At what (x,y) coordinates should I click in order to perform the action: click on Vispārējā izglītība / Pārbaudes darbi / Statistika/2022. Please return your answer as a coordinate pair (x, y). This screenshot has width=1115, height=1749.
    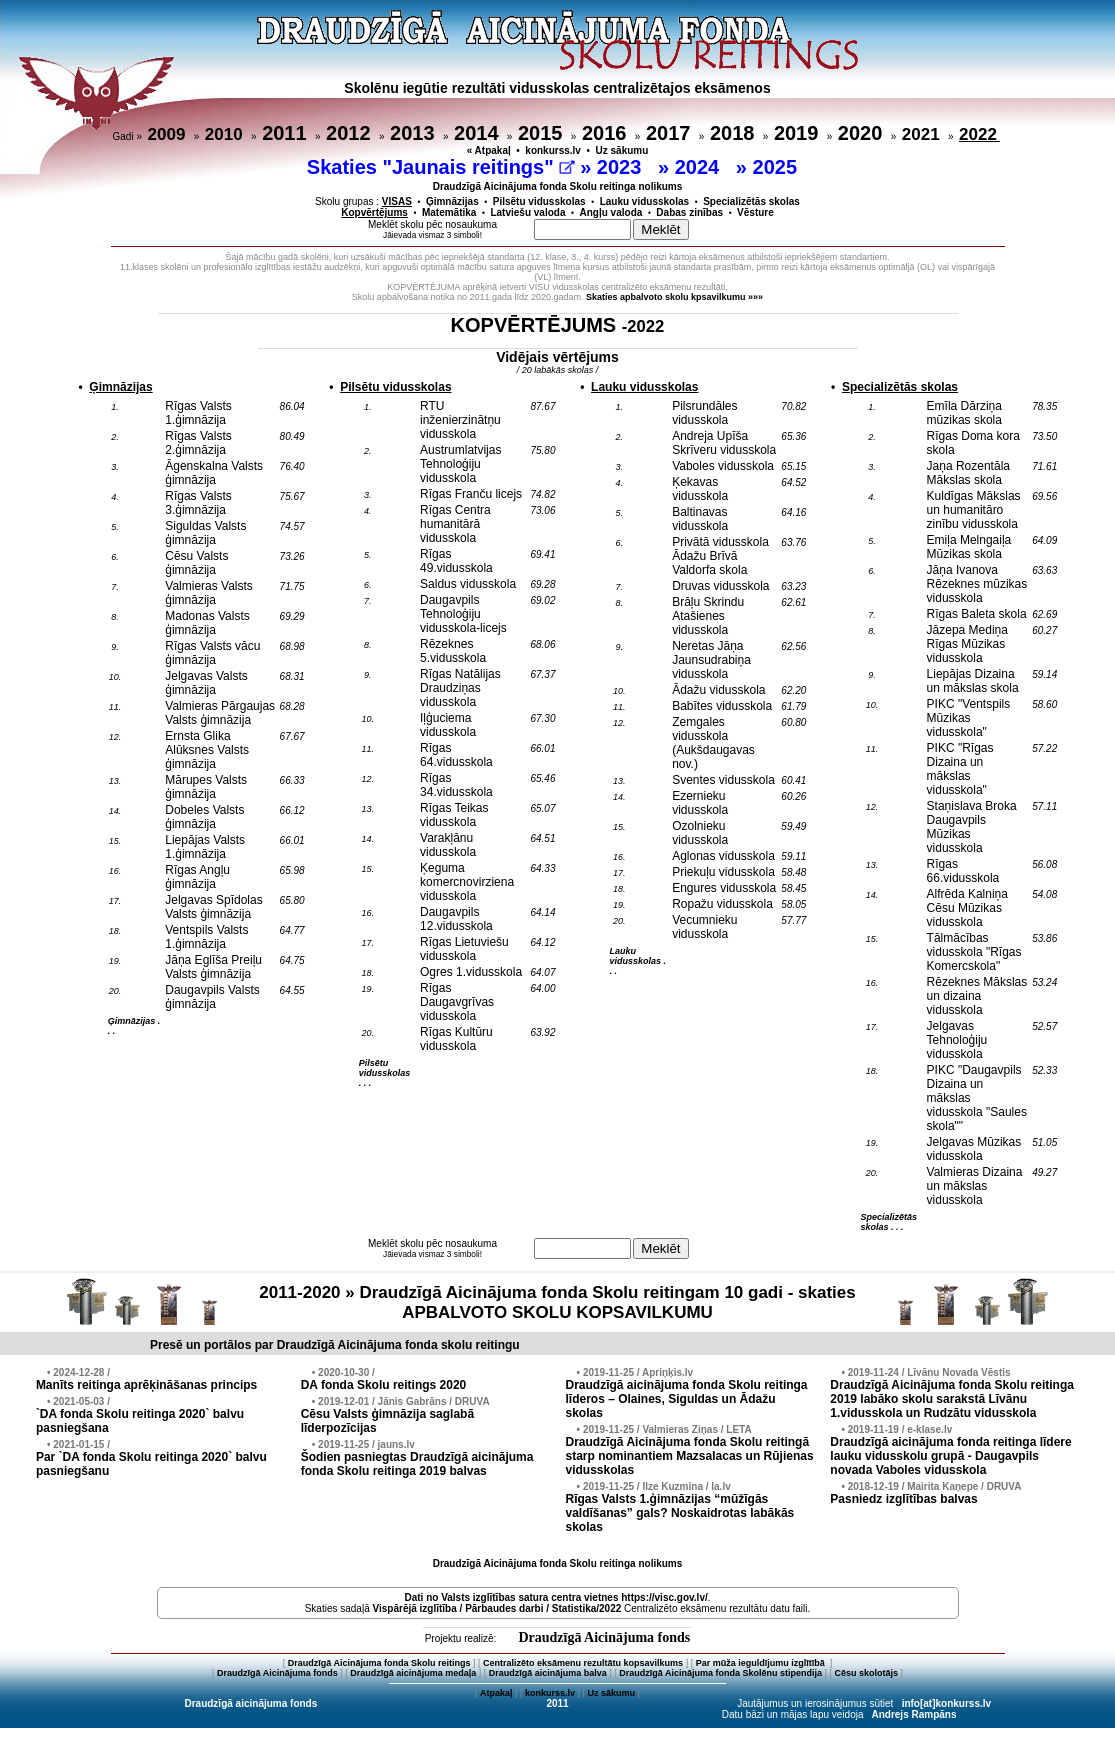
    Looking at the image, I should click on (497, 1608).